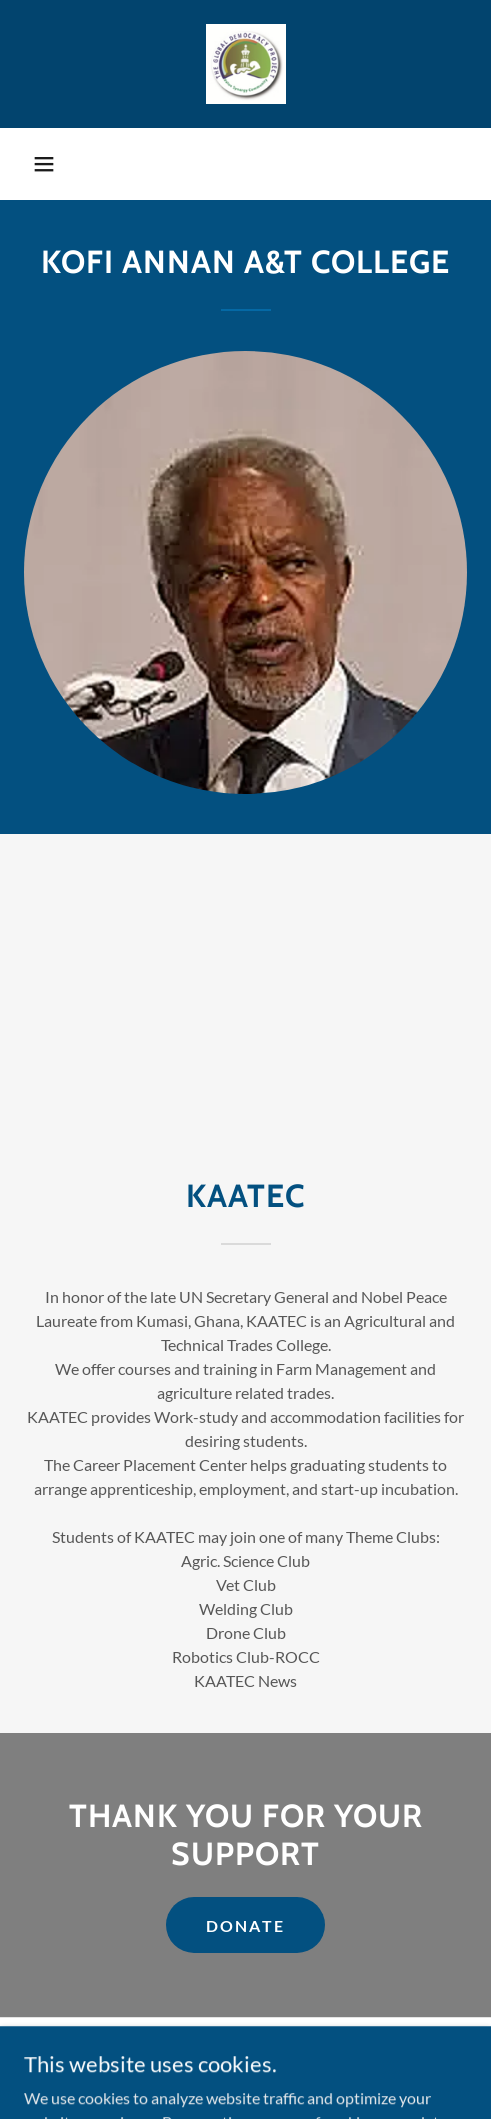 The width and height of the screenshot is (491, 2119). Describe the element at coordinates (44, 164) in the screenshot. I see `[button]` at that location.